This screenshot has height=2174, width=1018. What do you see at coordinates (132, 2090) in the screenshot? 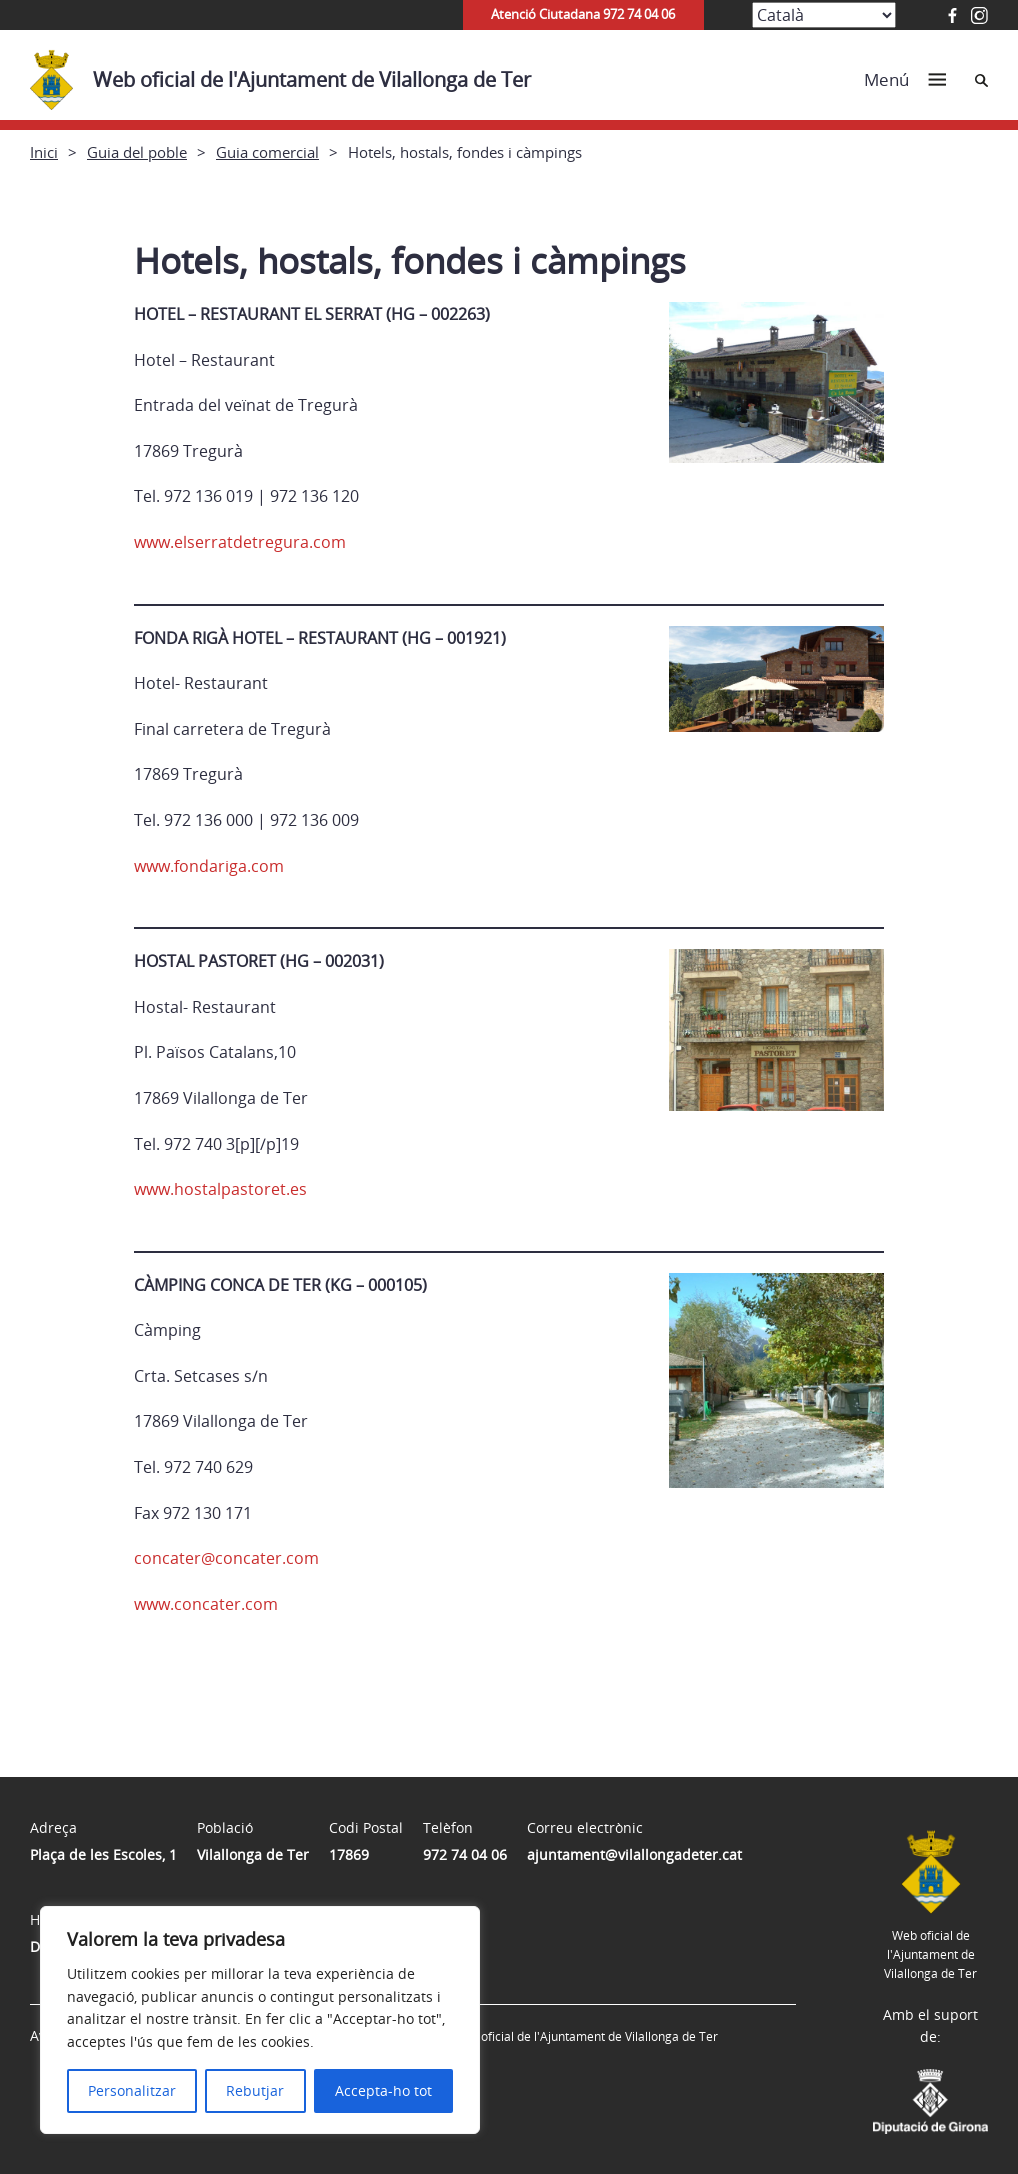
I see `Personalitzar` at bounding box center [132, 2090].